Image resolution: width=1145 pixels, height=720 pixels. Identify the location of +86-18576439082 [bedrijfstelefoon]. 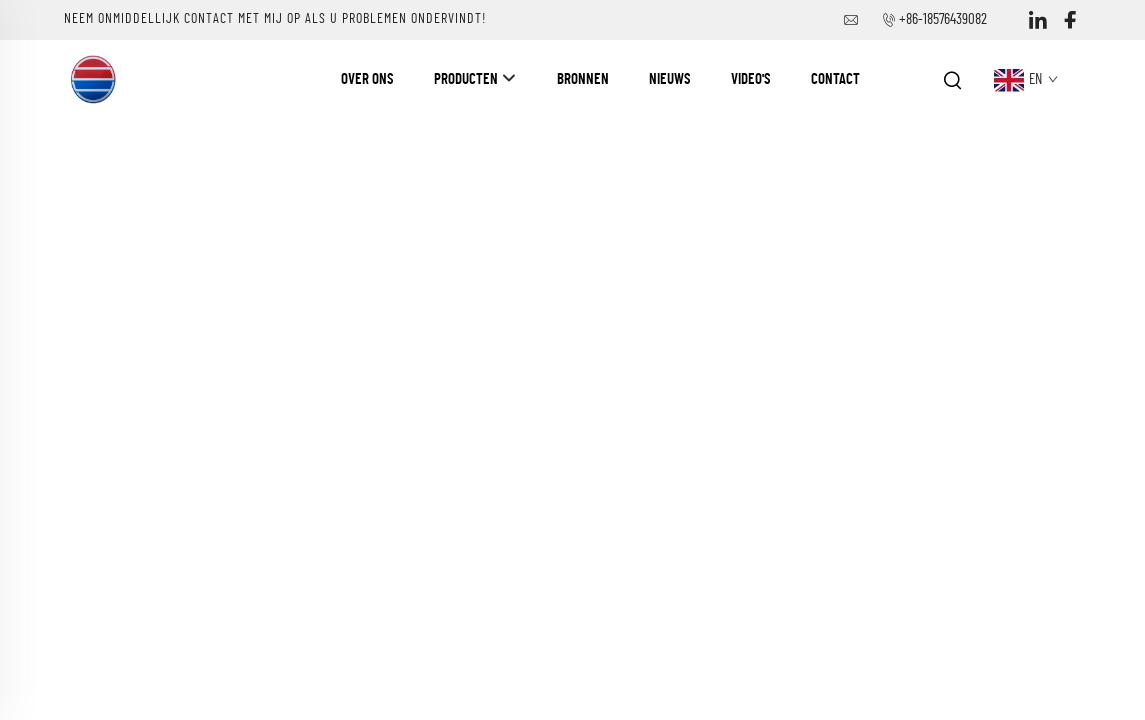
(943, 19).